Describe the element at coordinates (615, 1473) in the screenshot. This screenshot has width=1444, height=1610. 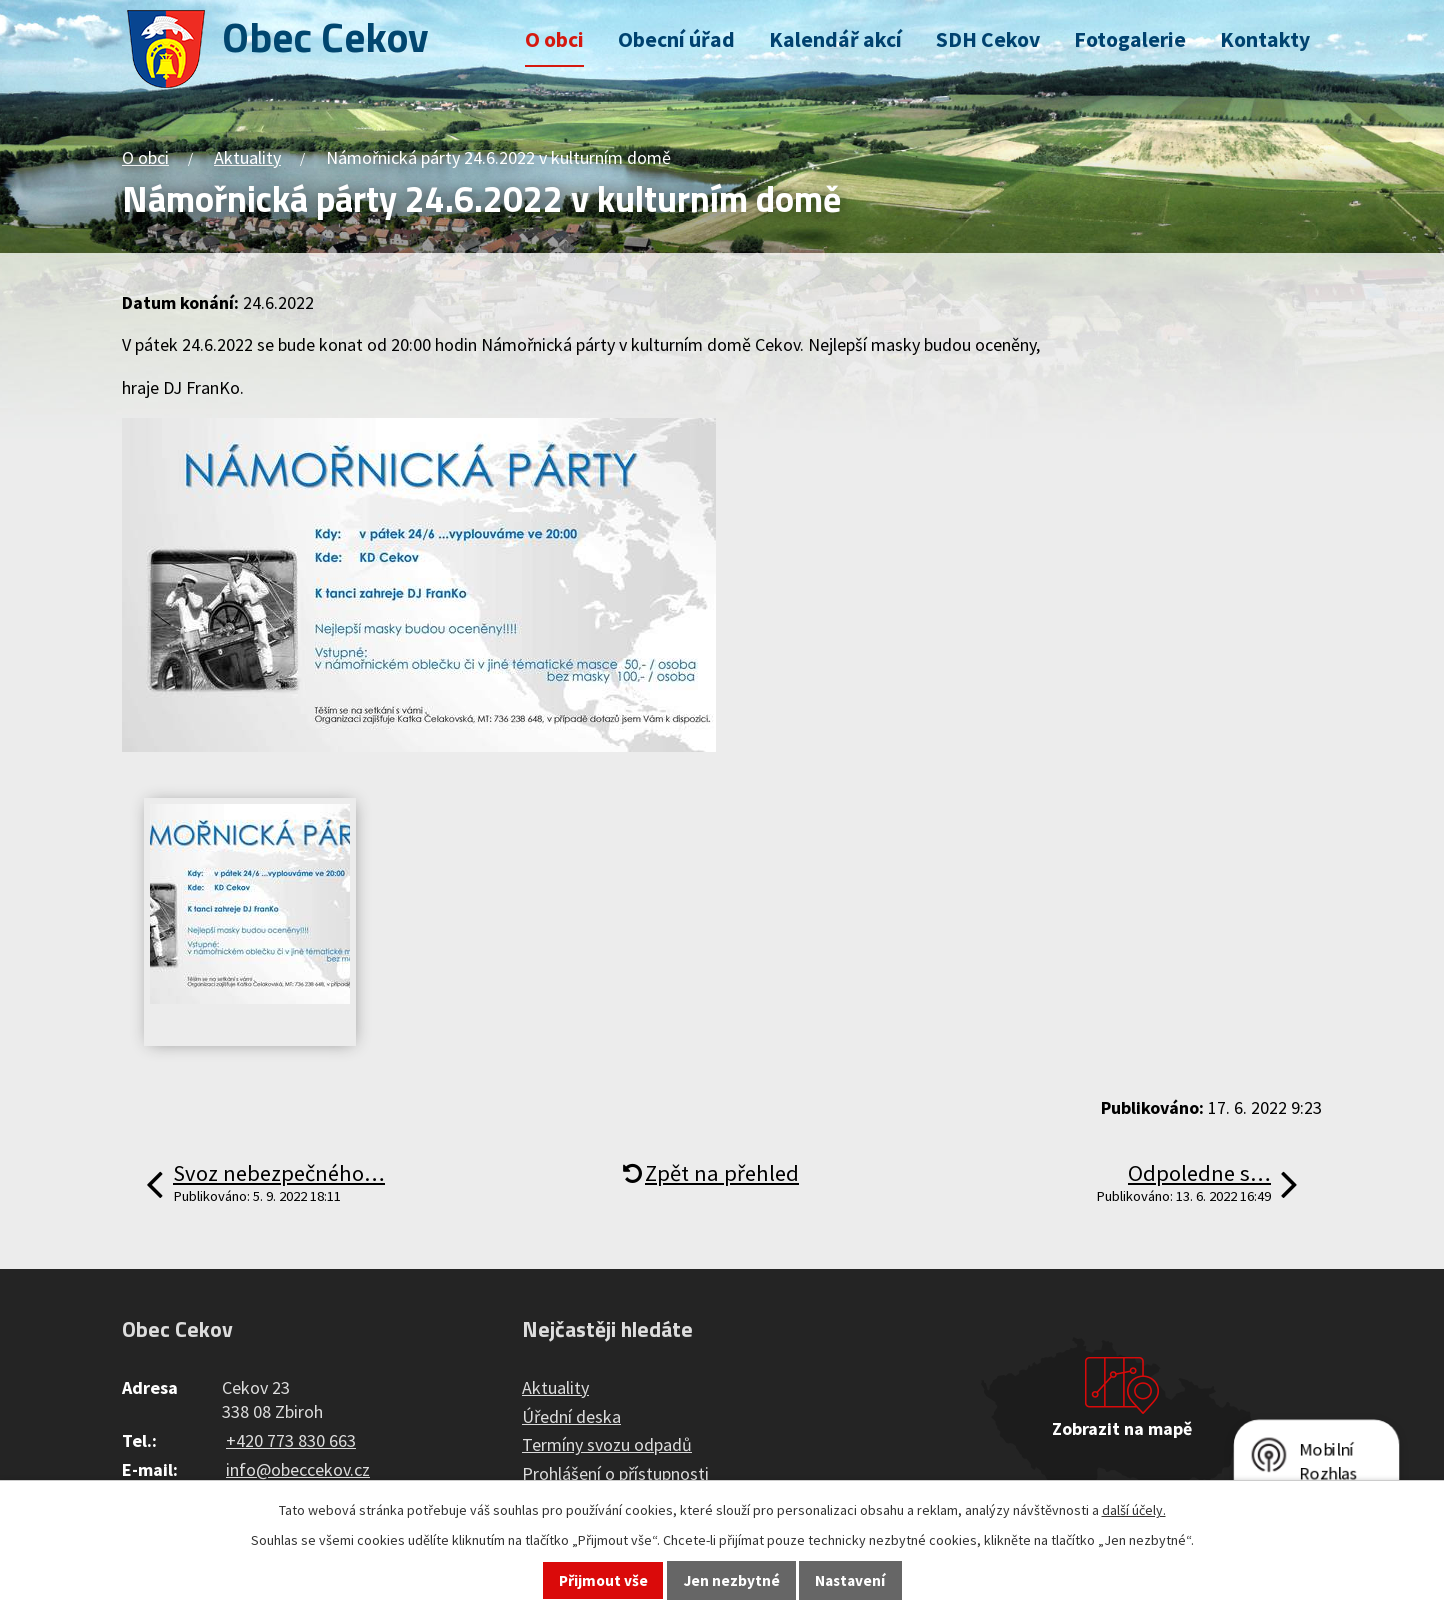
I see `Prohlášení o přístupnosti` at that location.